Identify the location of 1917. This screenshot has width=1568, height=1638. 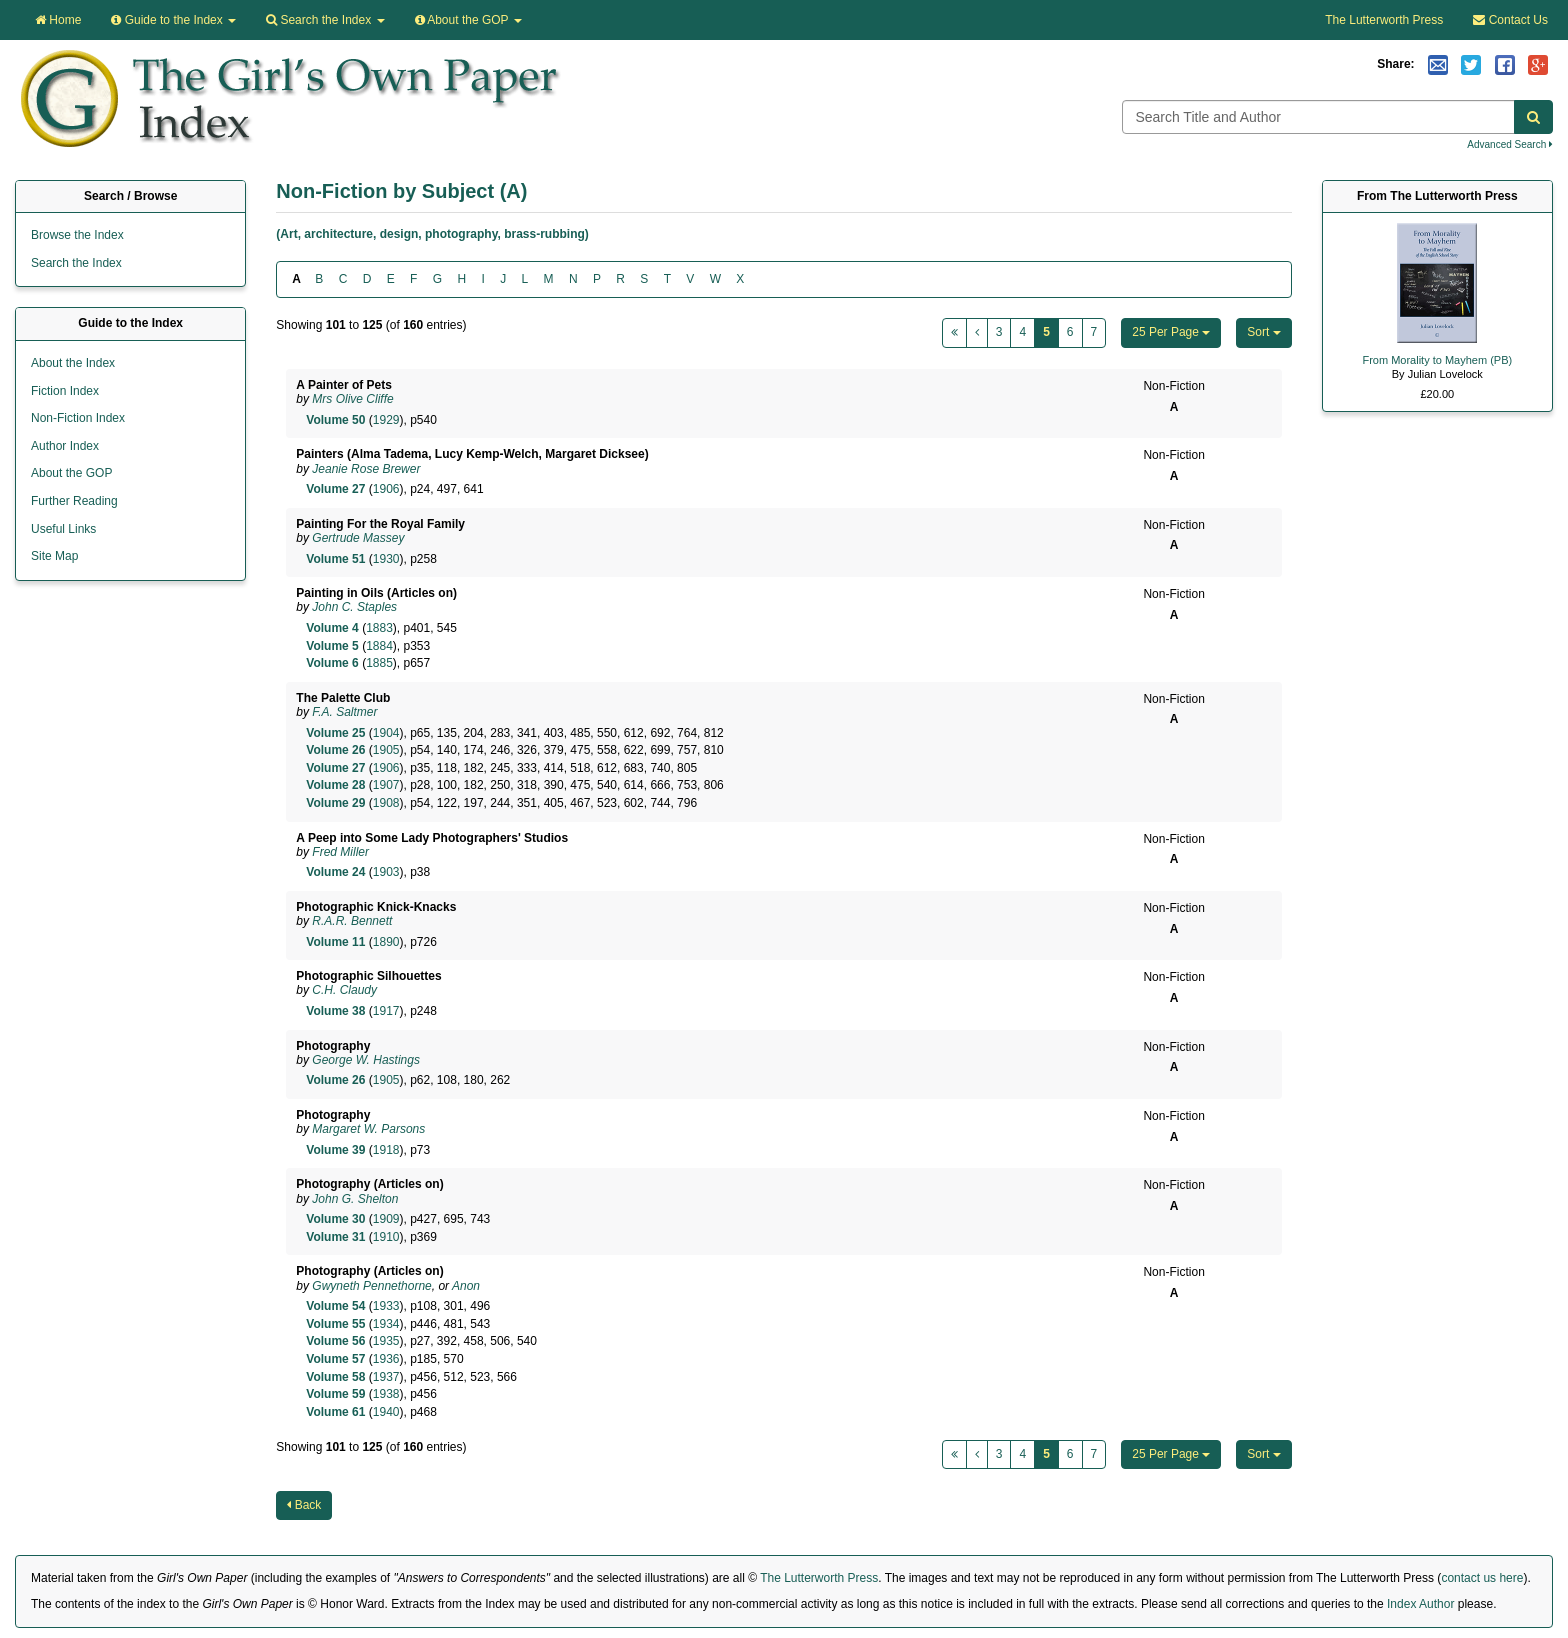
(386, 1011).